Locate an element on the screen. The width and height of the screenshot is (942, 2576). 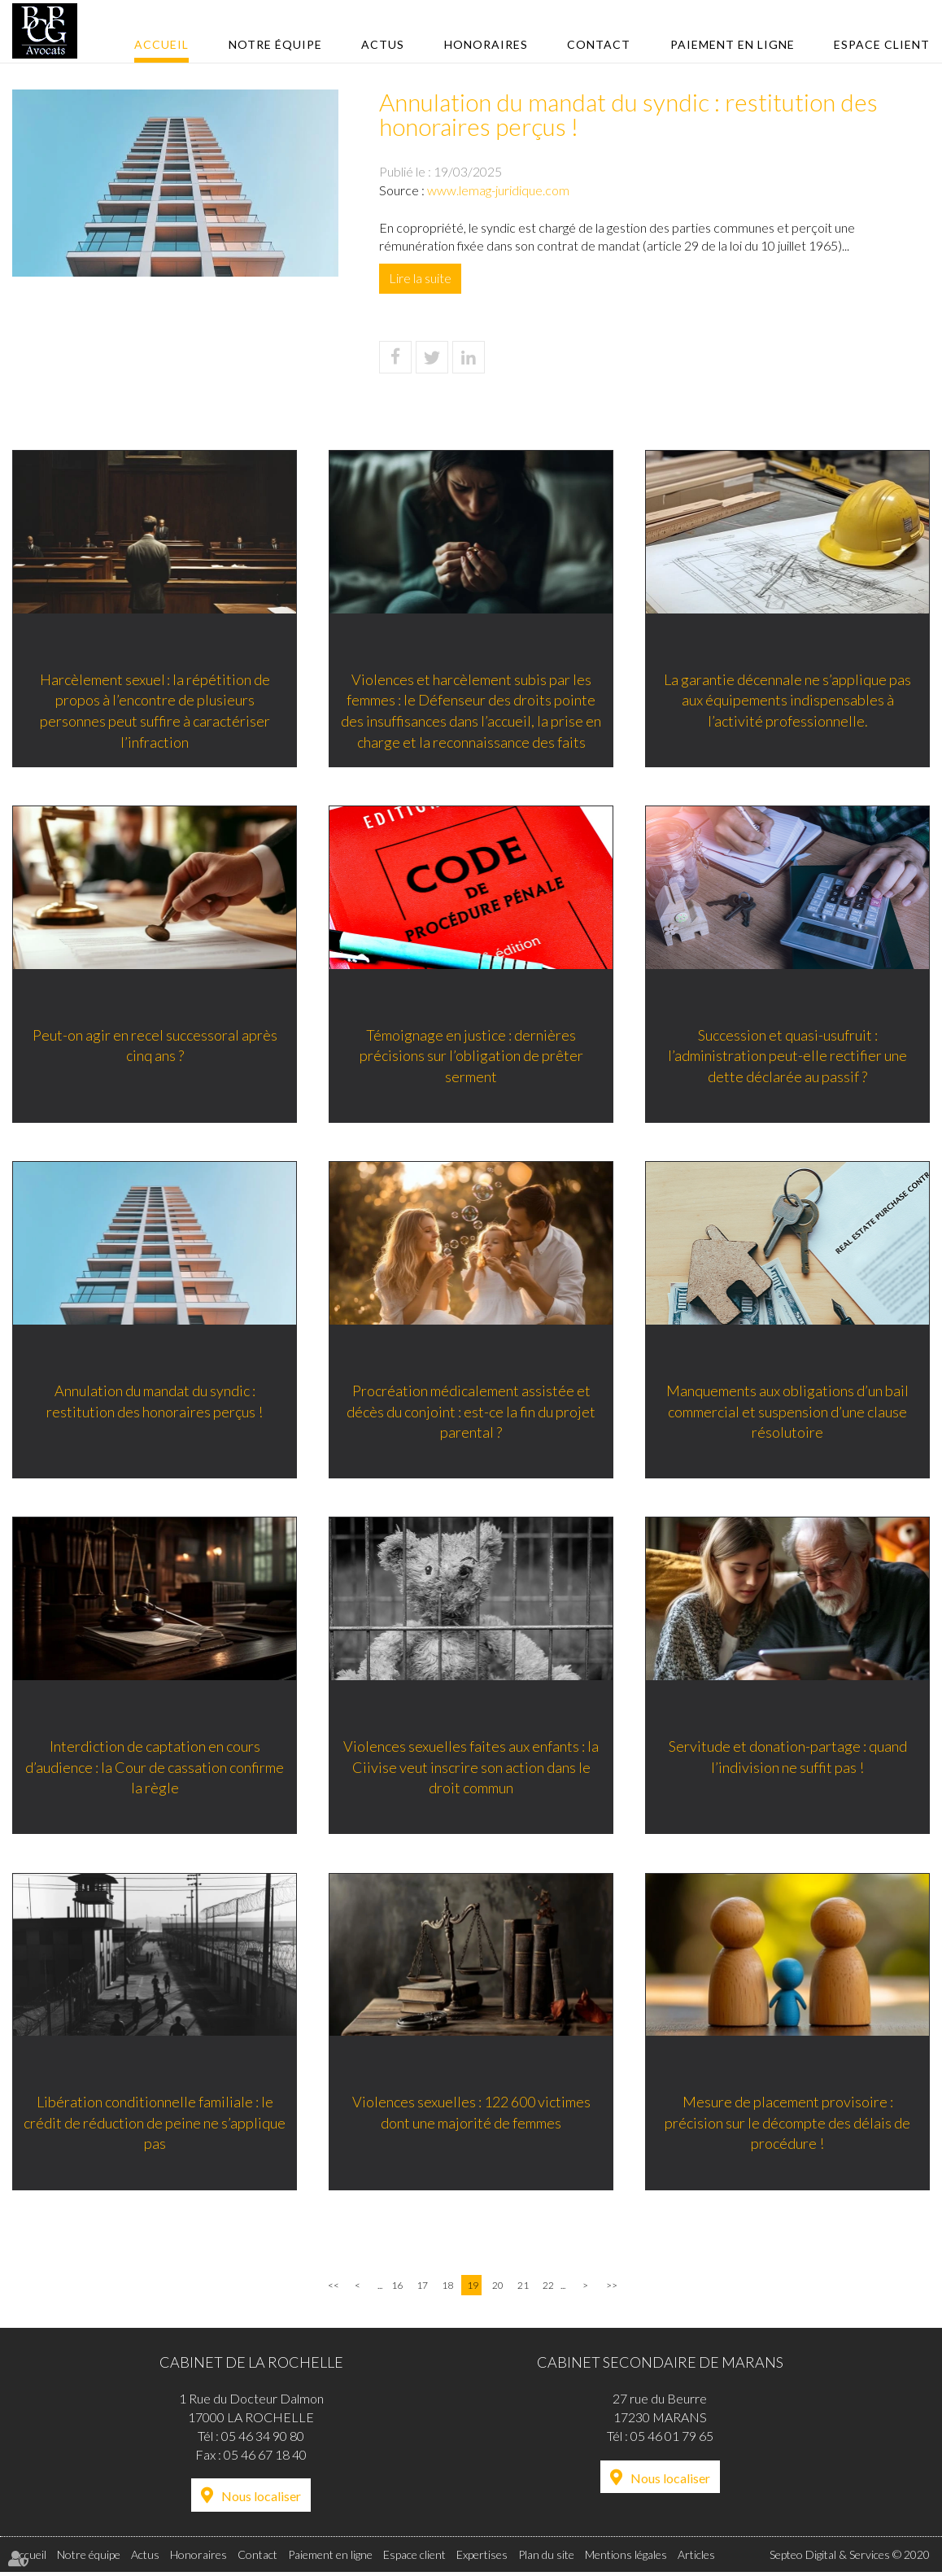
Manquements aux obligations d’un bail commercial et suspension d’une clause résolutoire is located at coordinates (787, 1412).